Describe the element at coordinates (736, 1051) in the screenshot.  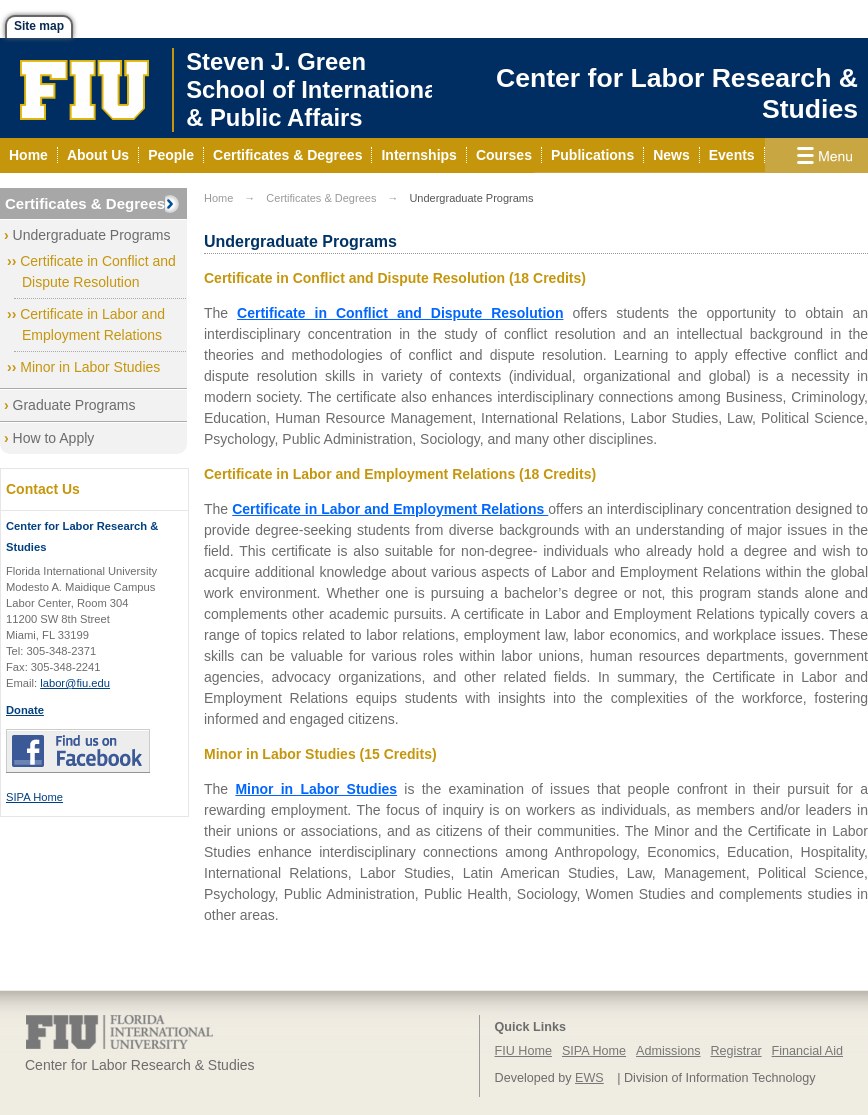
I see `Registrar` at that location.